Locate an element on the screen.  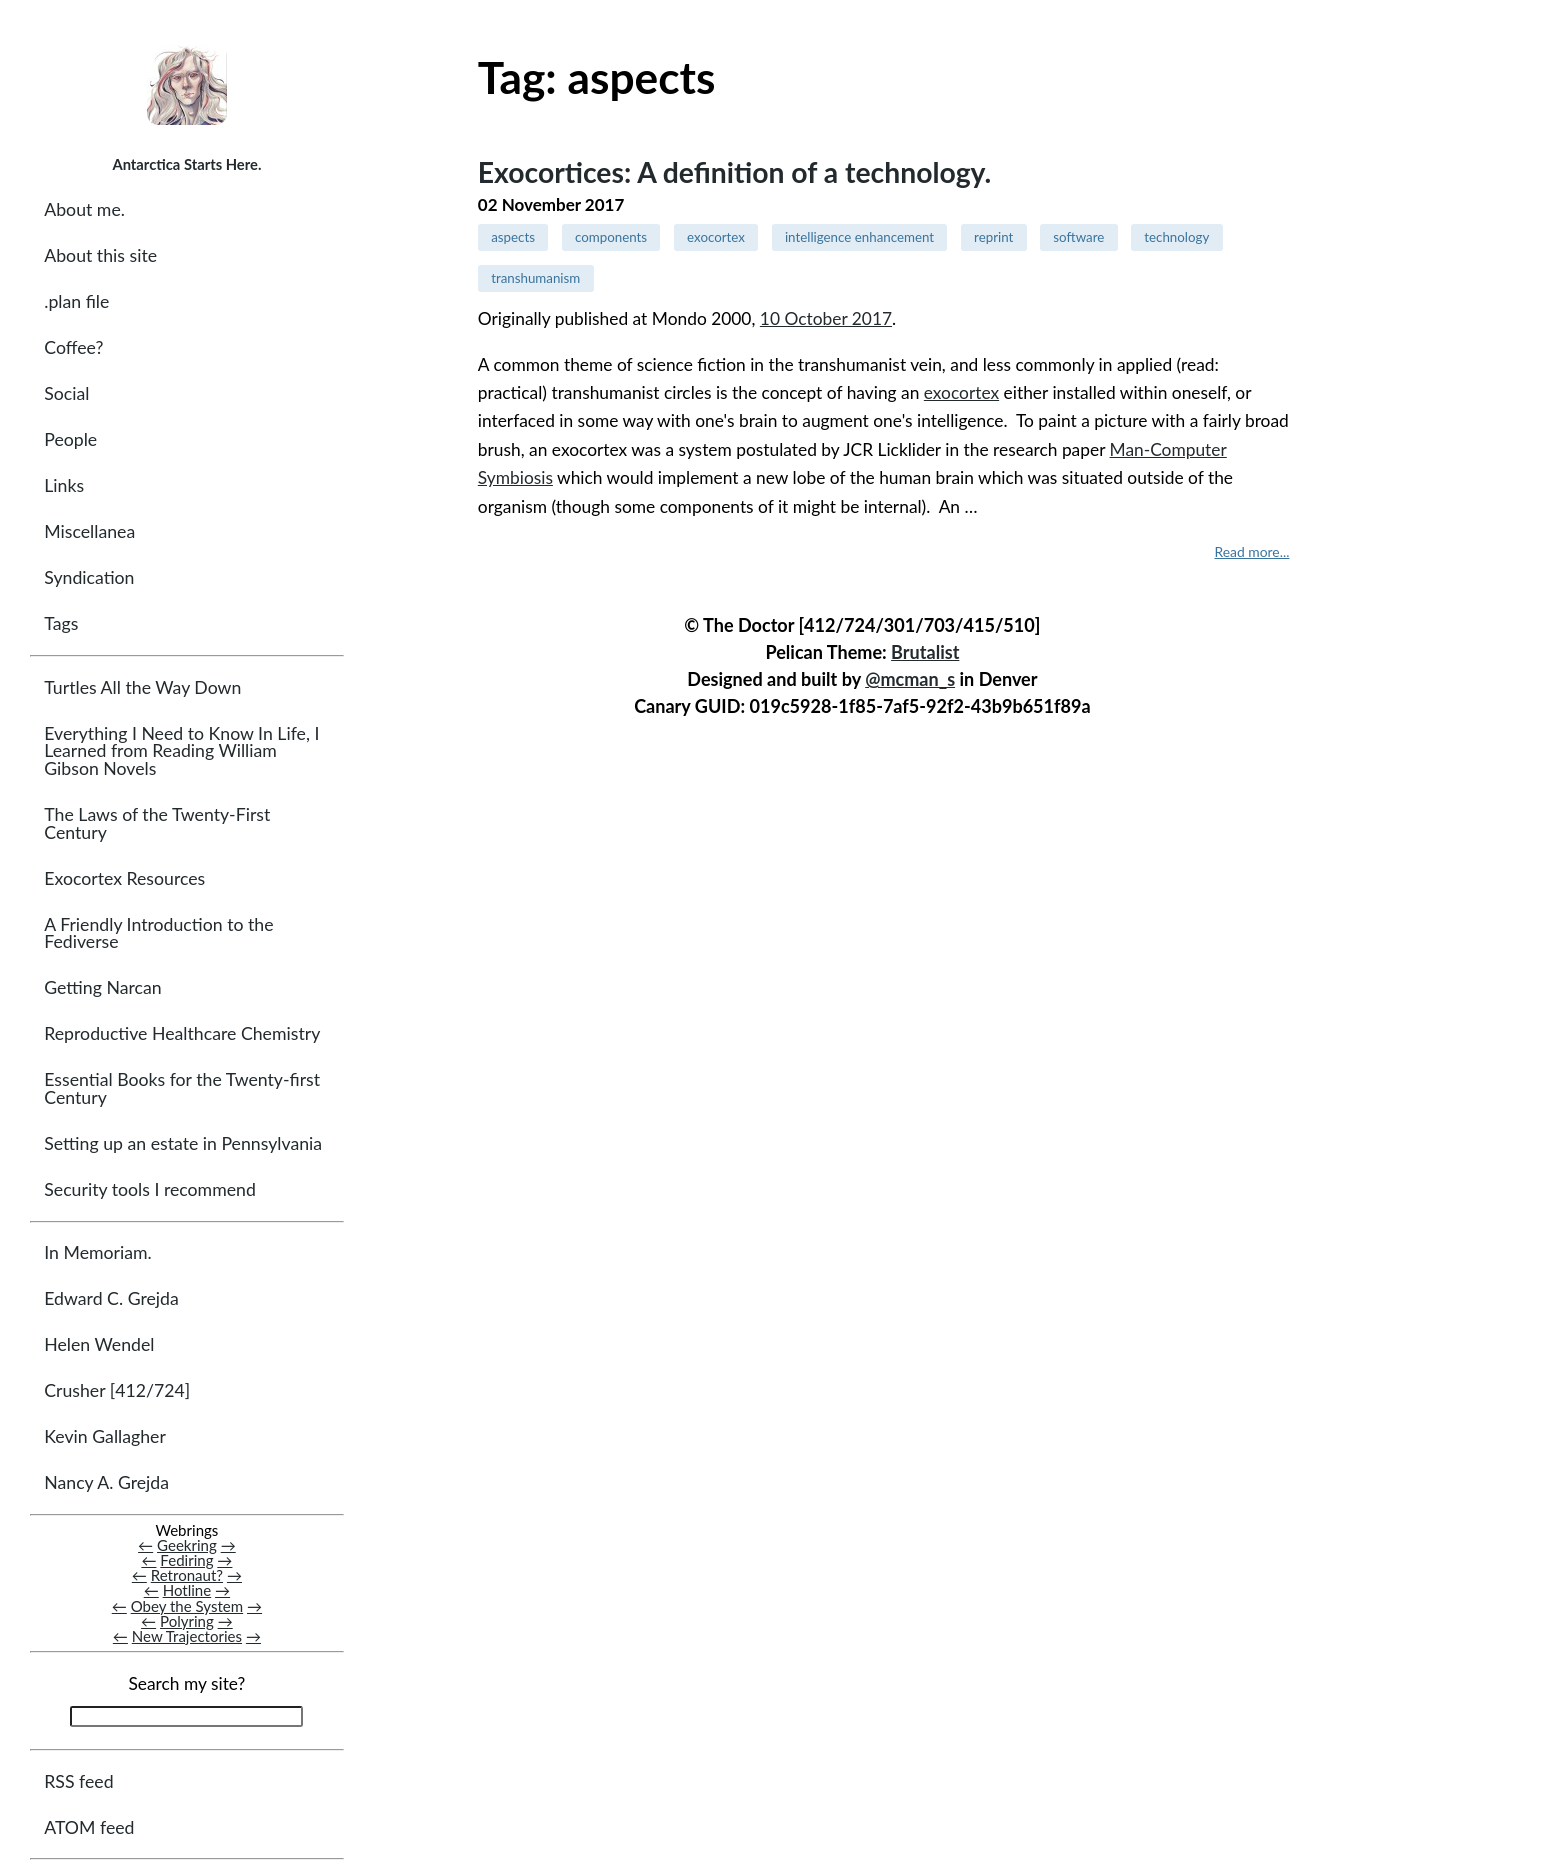
RSS feed is located at coordinates (78, 1781).